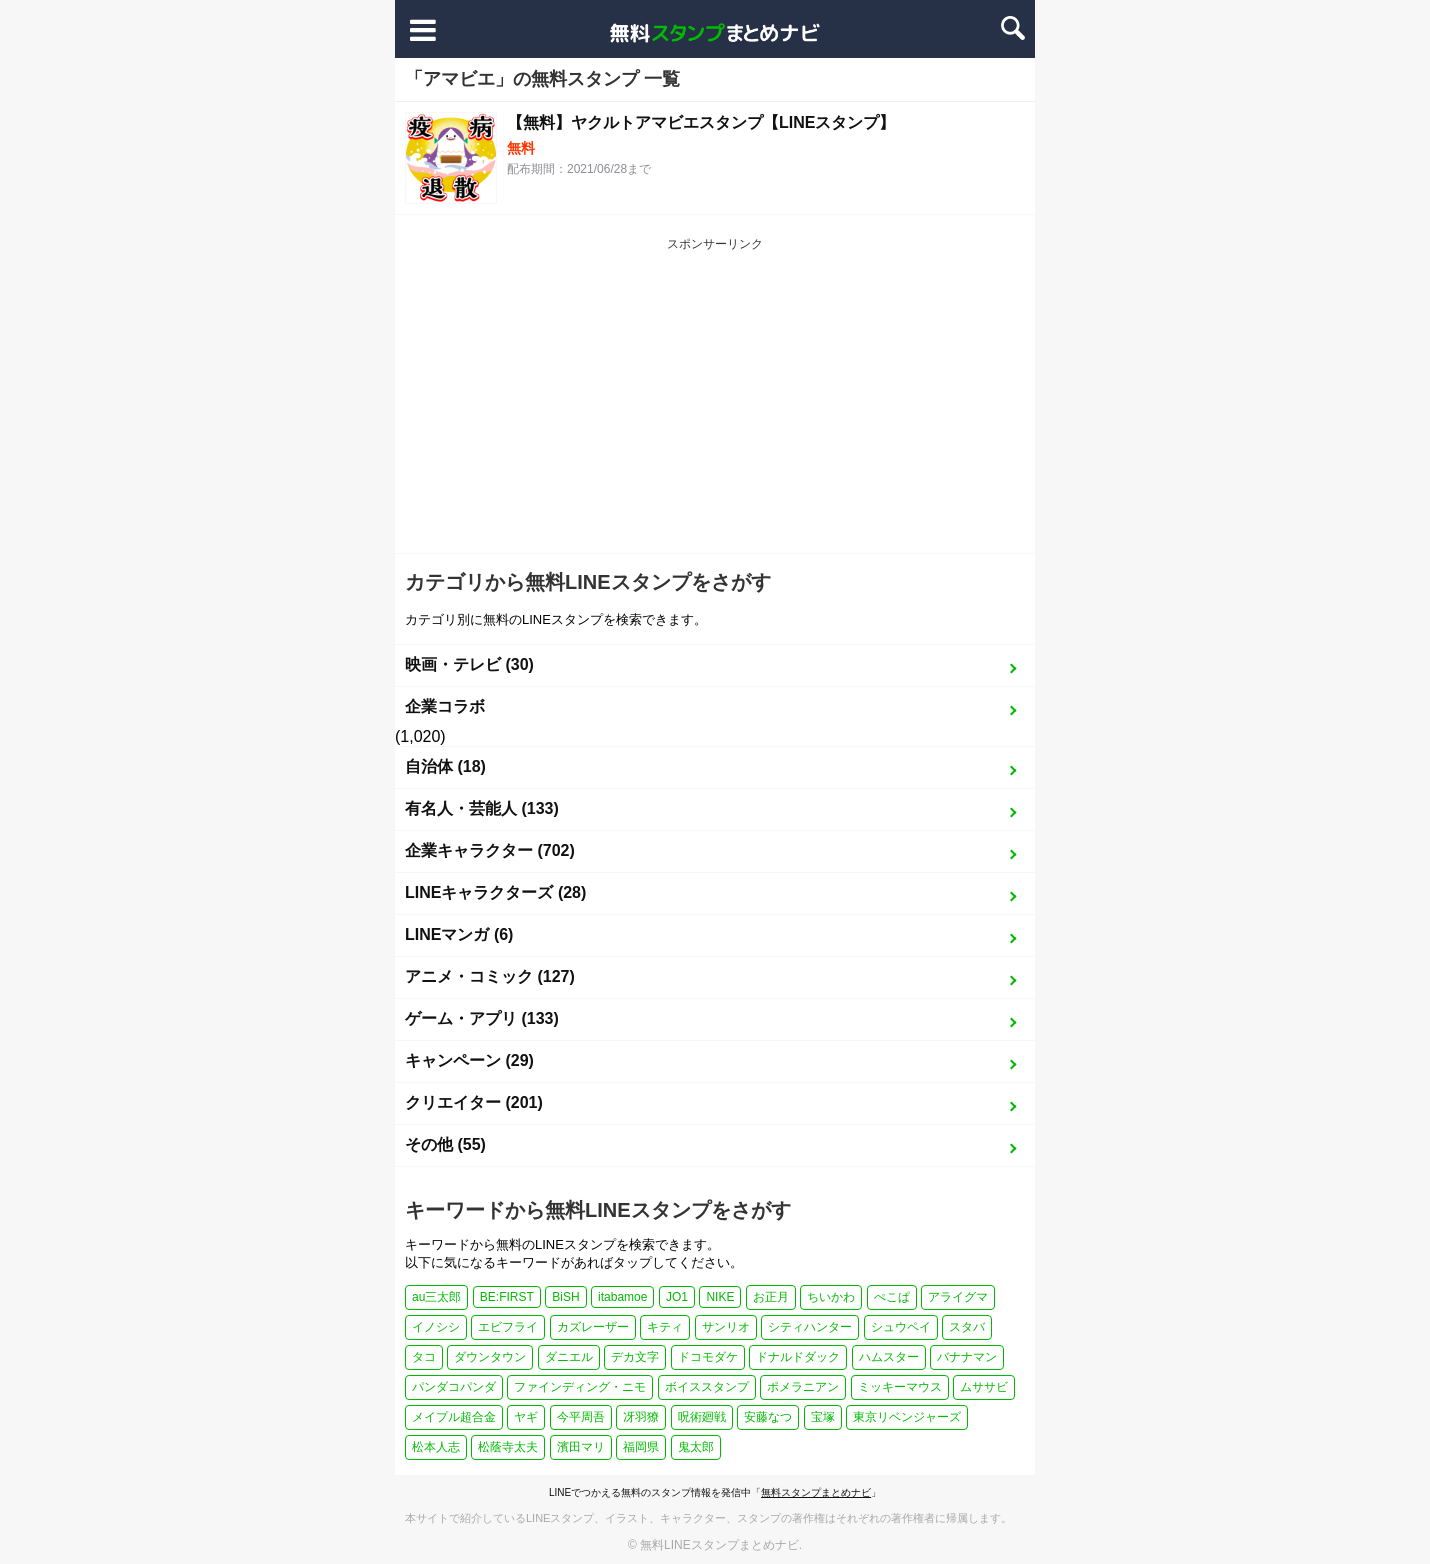 The height and width of the screenshot is (1564, 1430). I want to click on パンダコパンダ [パンダコパンダ (1個の項目)], so click(454, 1387).